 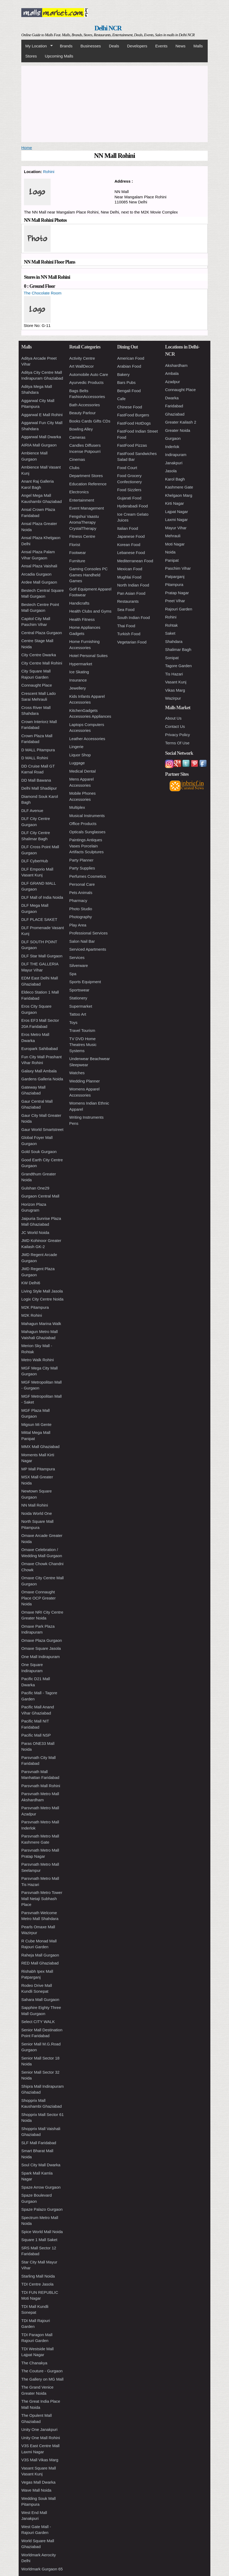 I want to click on M2K Pitampura, so click(x=35, y=1307).